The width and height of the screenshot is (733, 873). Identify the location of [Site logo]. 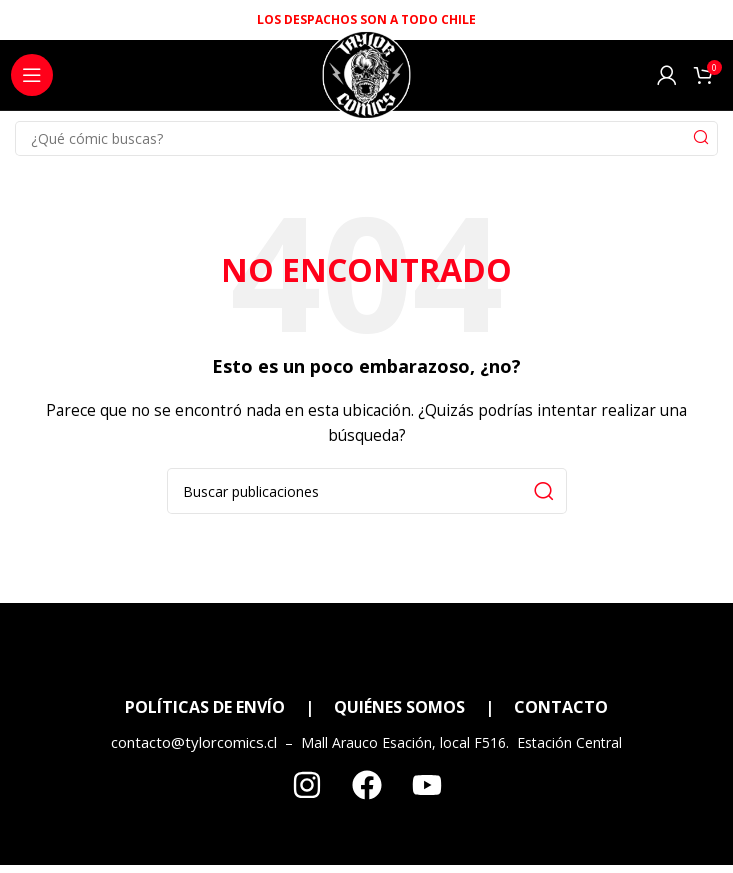
(366, 80).